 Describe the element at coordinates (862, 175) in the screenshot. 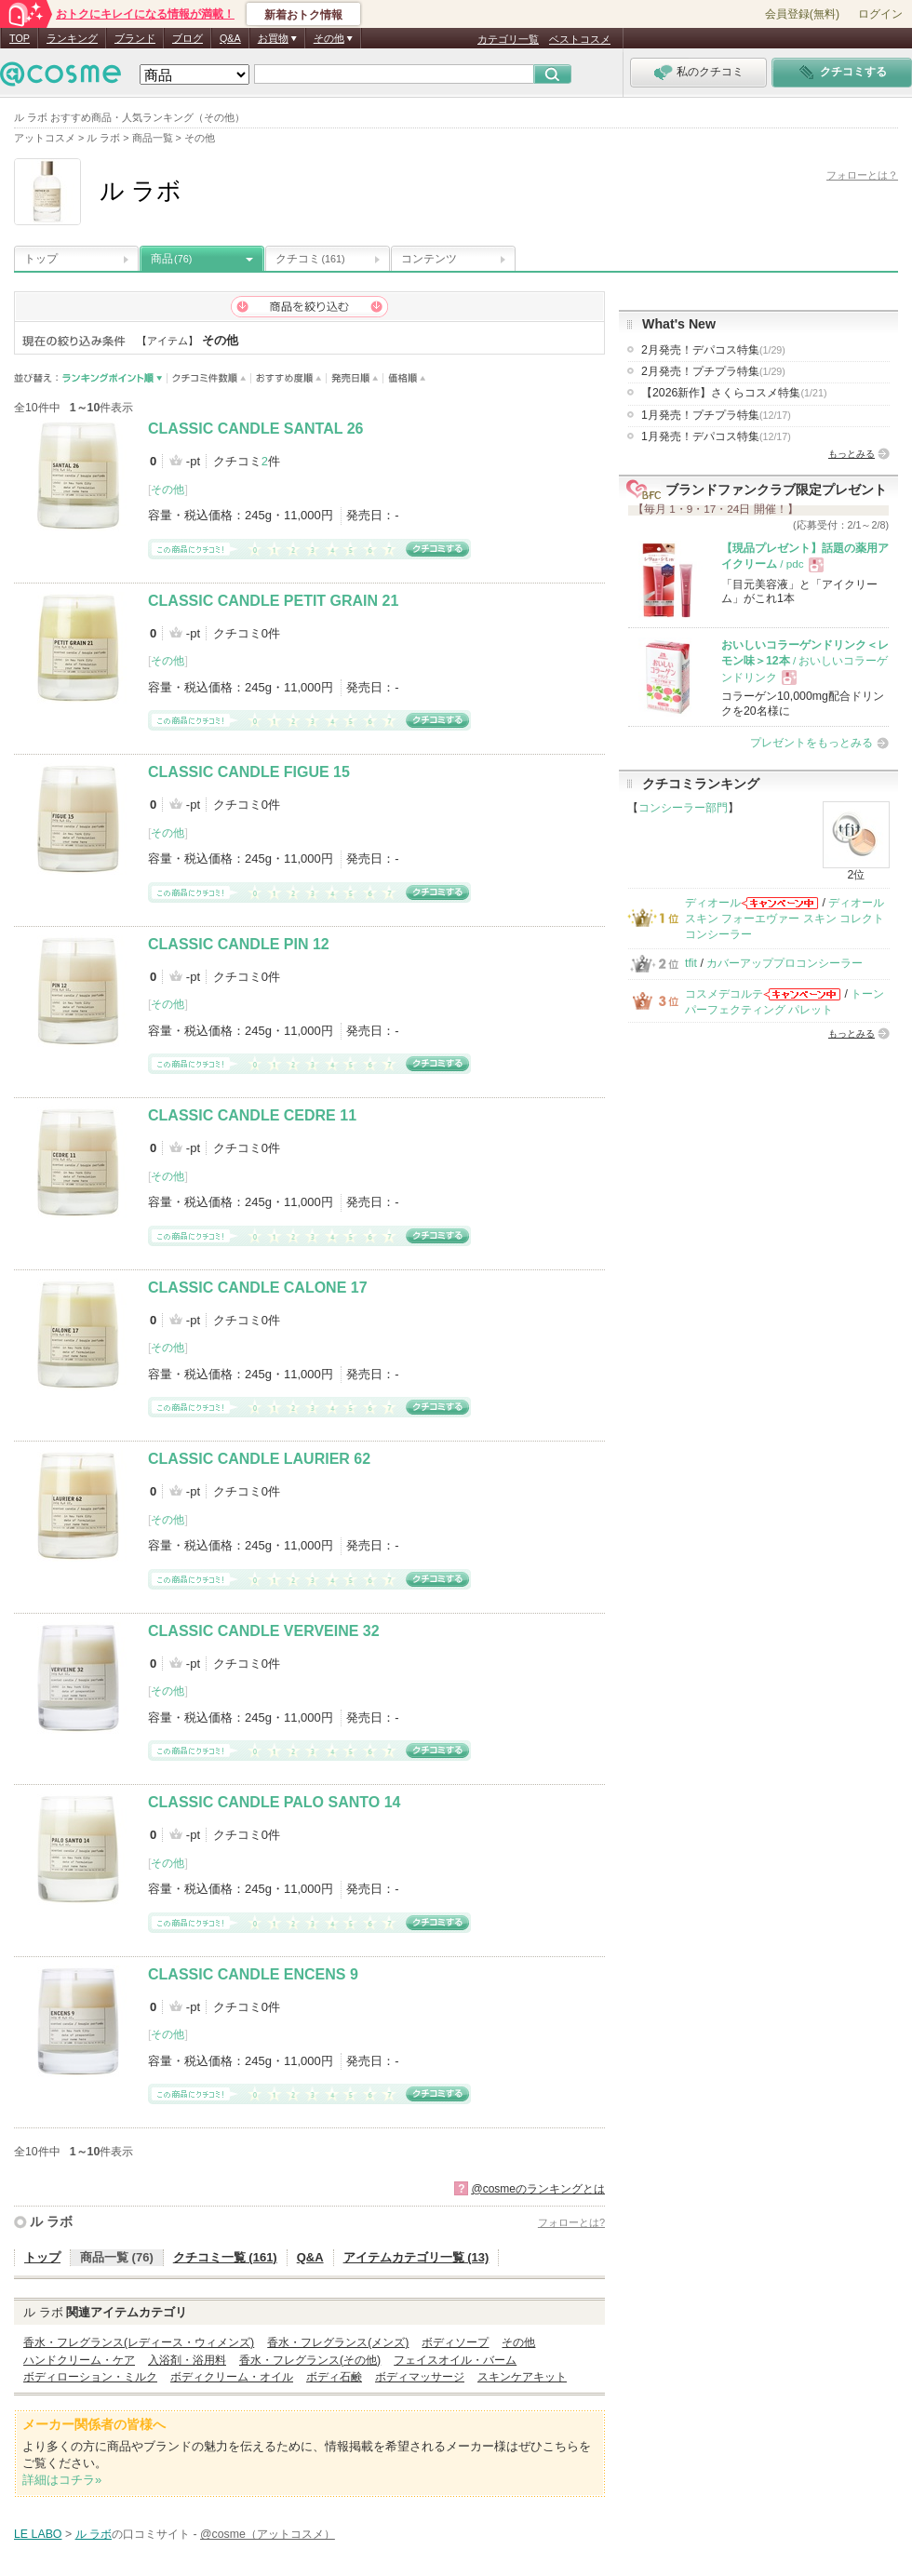

I see `フォローとは？` at that location.